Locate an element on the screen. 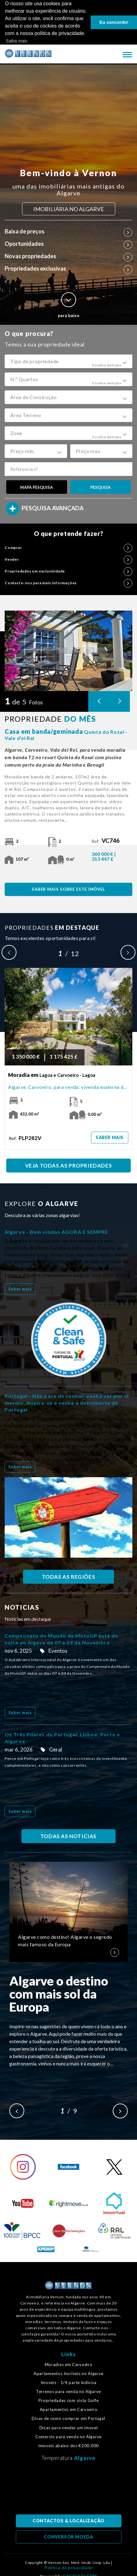 This screenshot has height=2576, width=137. Propriedades em exclusividade is located at coordinates (68, 571).